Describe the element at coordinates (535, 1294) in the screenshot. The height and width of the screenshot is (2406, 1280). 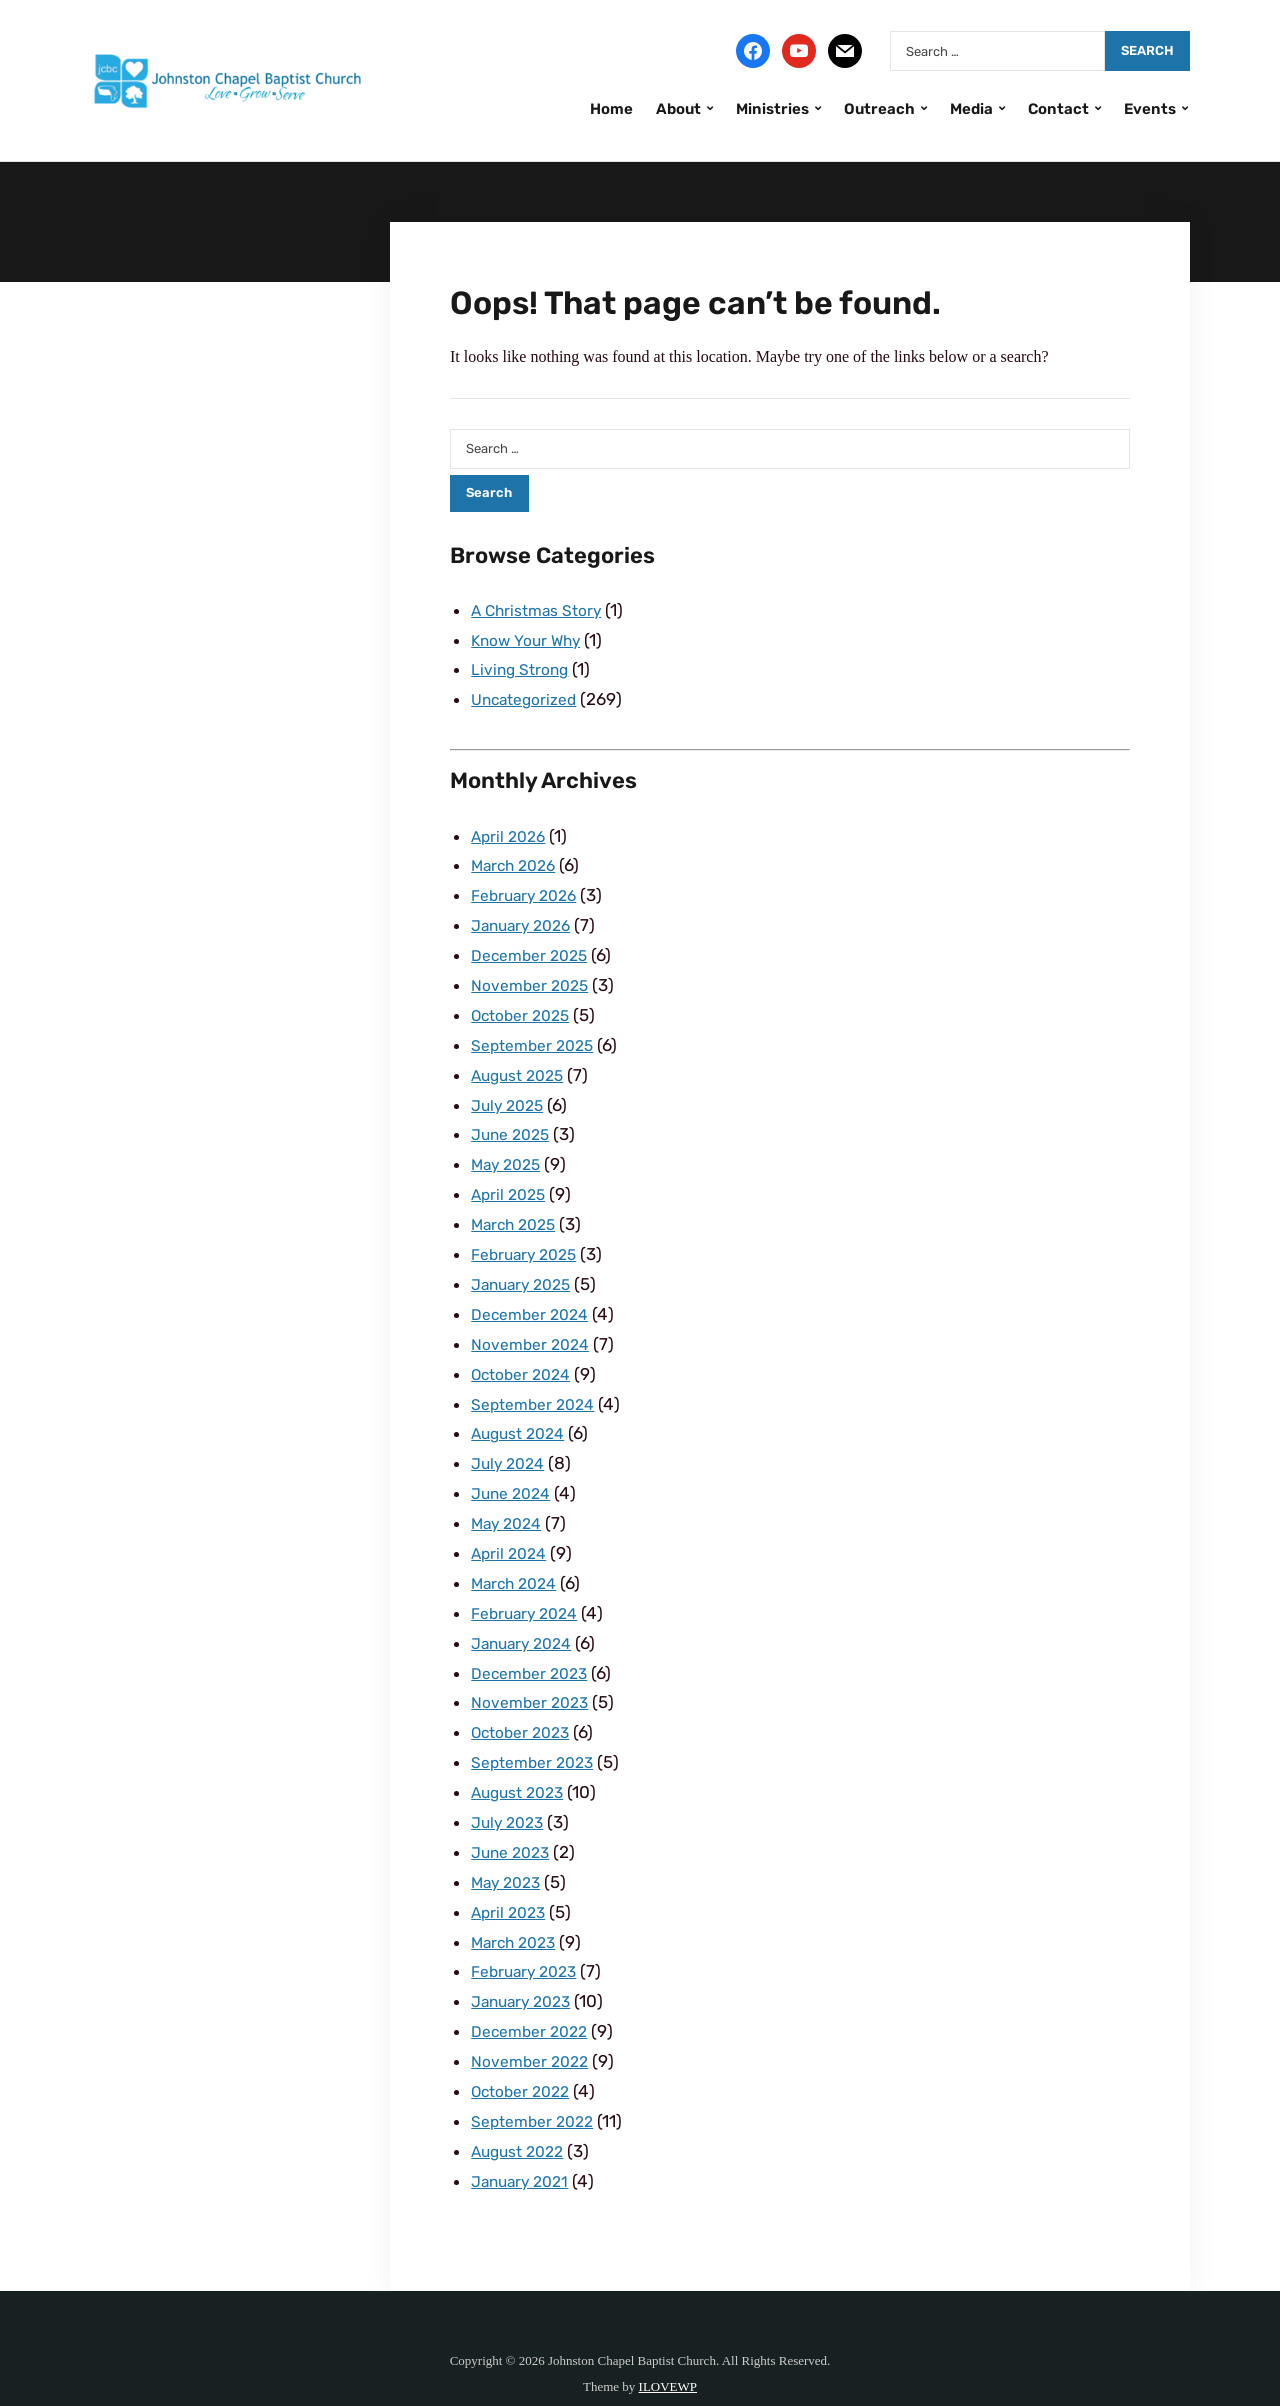
I see `December 2024` at that location.